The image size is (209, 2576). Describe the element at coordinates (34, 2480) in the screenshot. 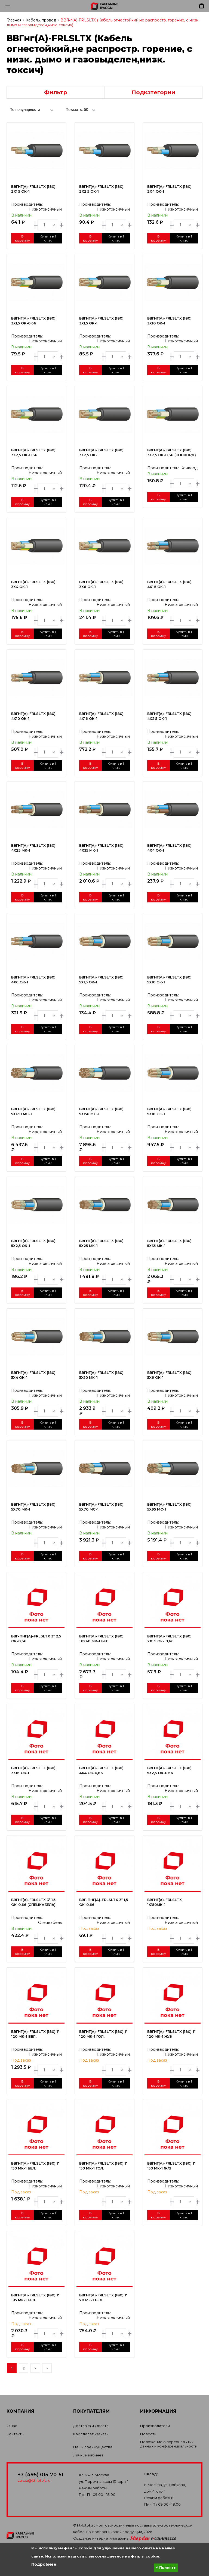

I see `zakaz@kt-lotok.ru` at that location.